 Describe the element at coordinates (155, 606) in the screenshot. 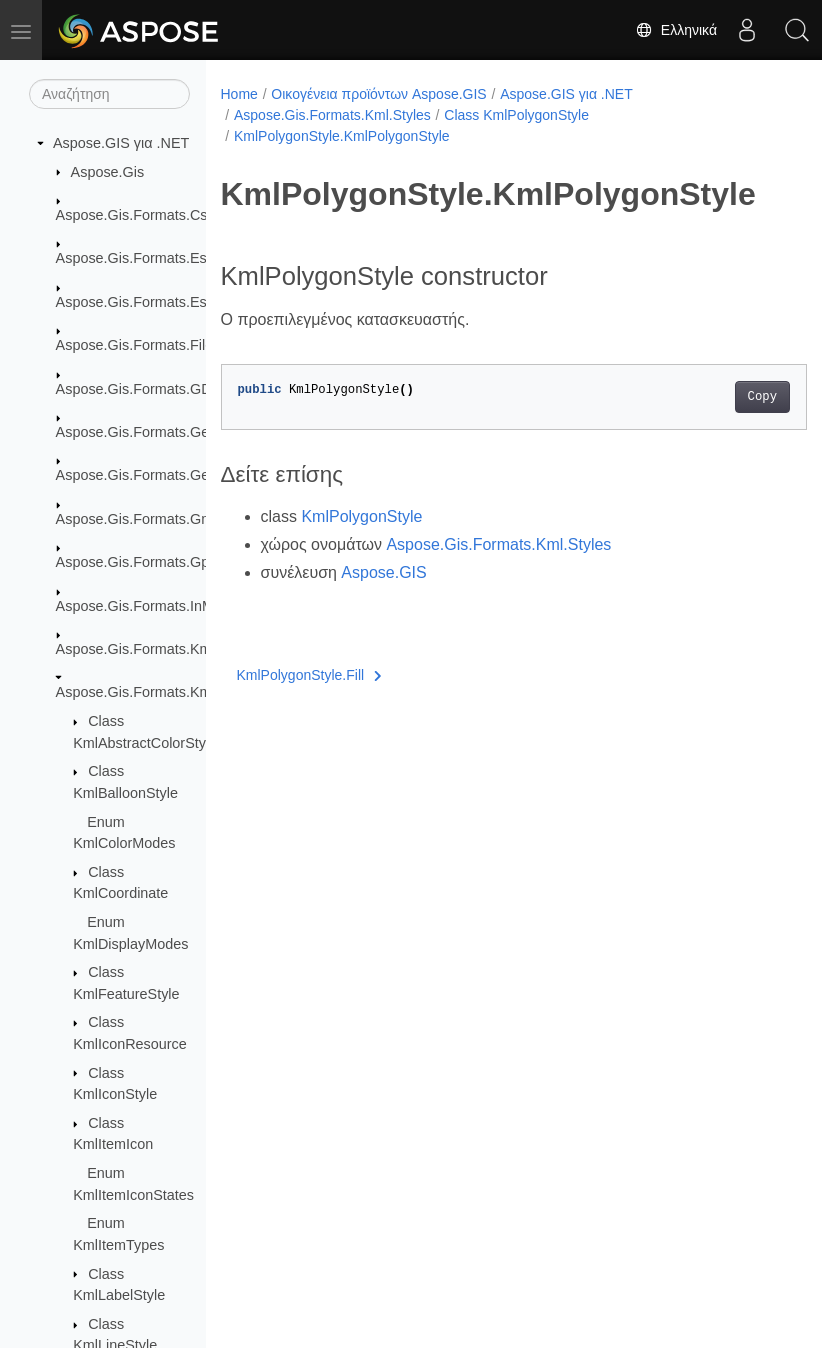

I see `Aspose.Gis.Formats.InMemory` at that location.